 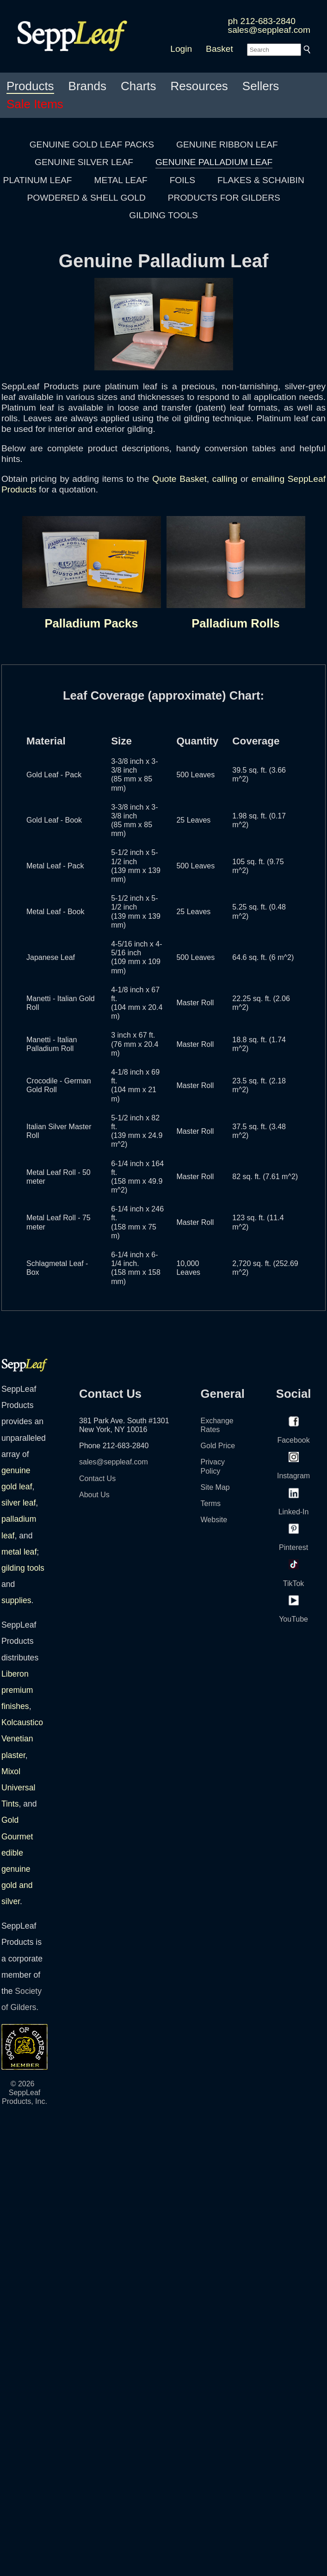 What do you see at coordinates (18, 1502) in the screenshot?
I see `silver leaf` at bounding box center [18, 1502].